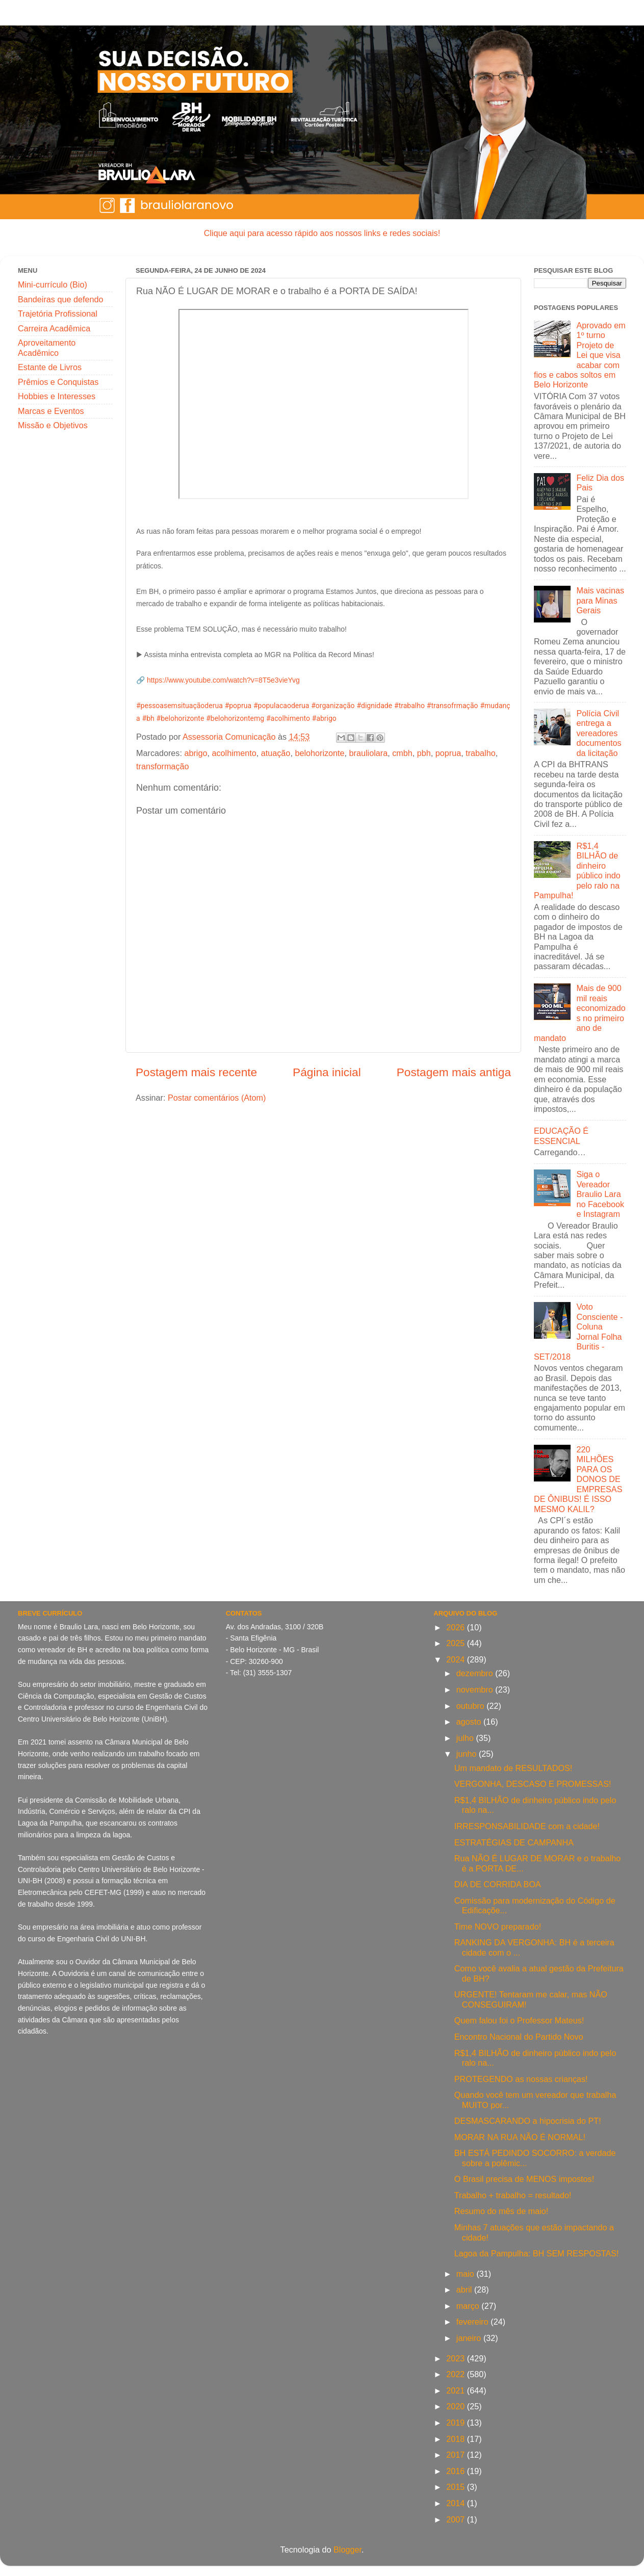 The height and width of the screenshot is (2576, 644). I want to click on 2007, so click(456, 2519).